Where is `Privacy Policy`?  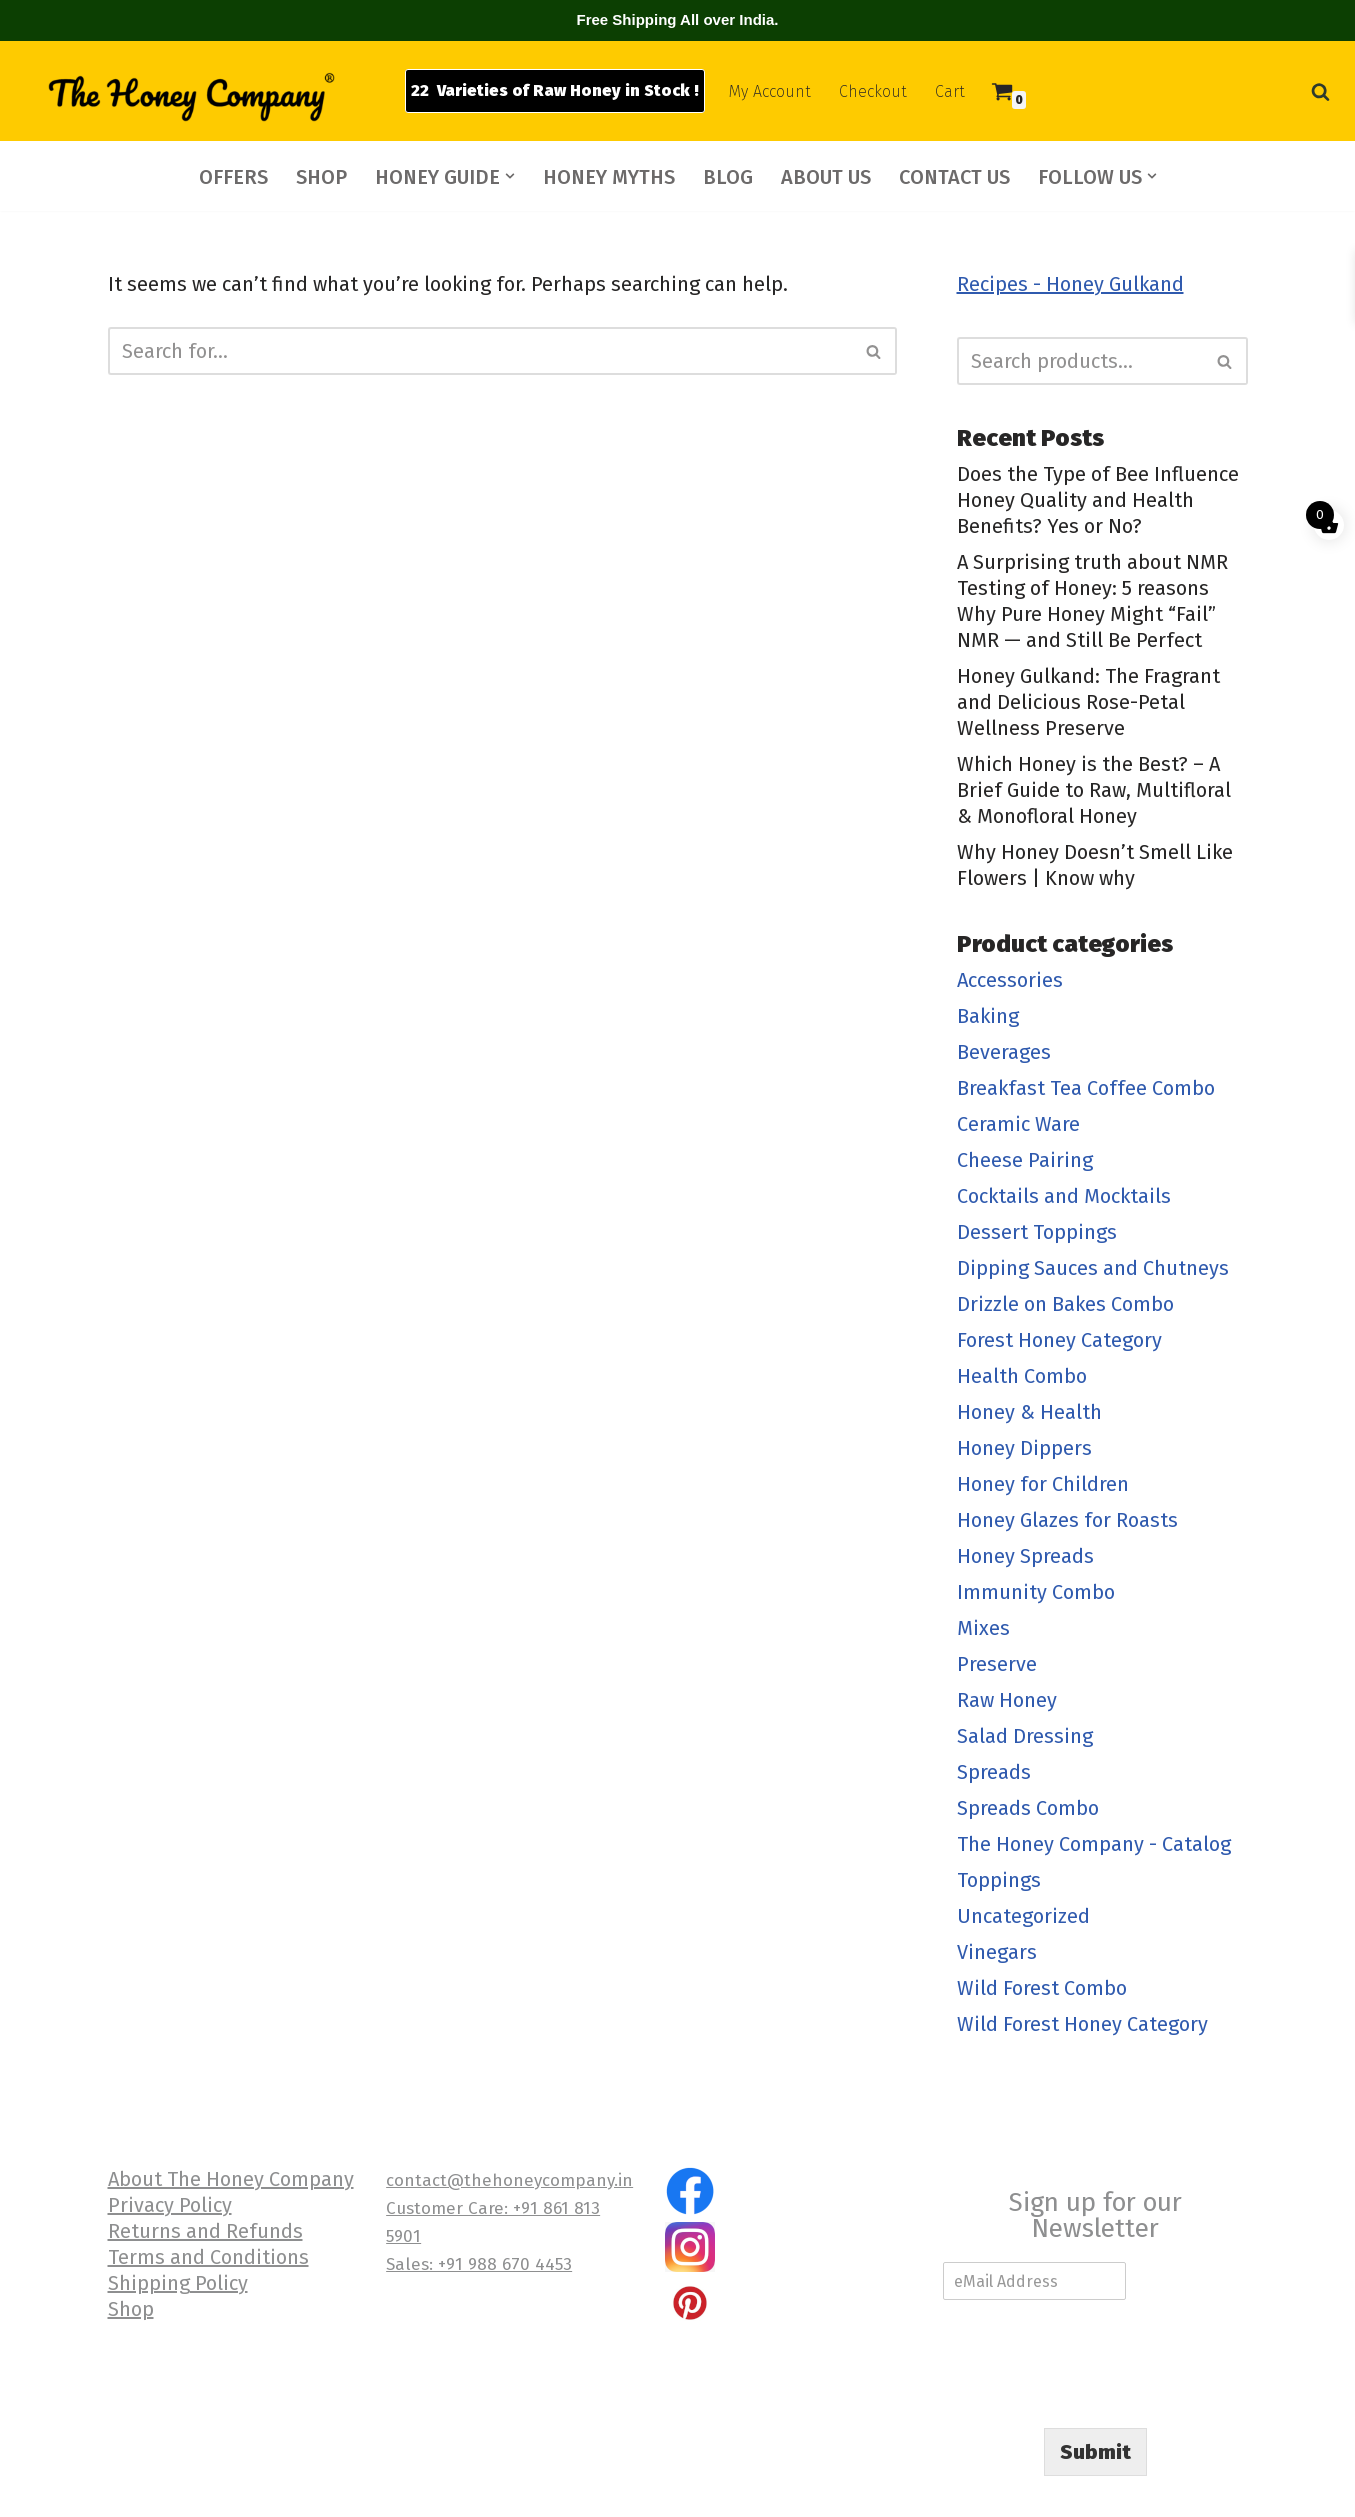
Privacy Policy is located at coordinates (170, 2205).